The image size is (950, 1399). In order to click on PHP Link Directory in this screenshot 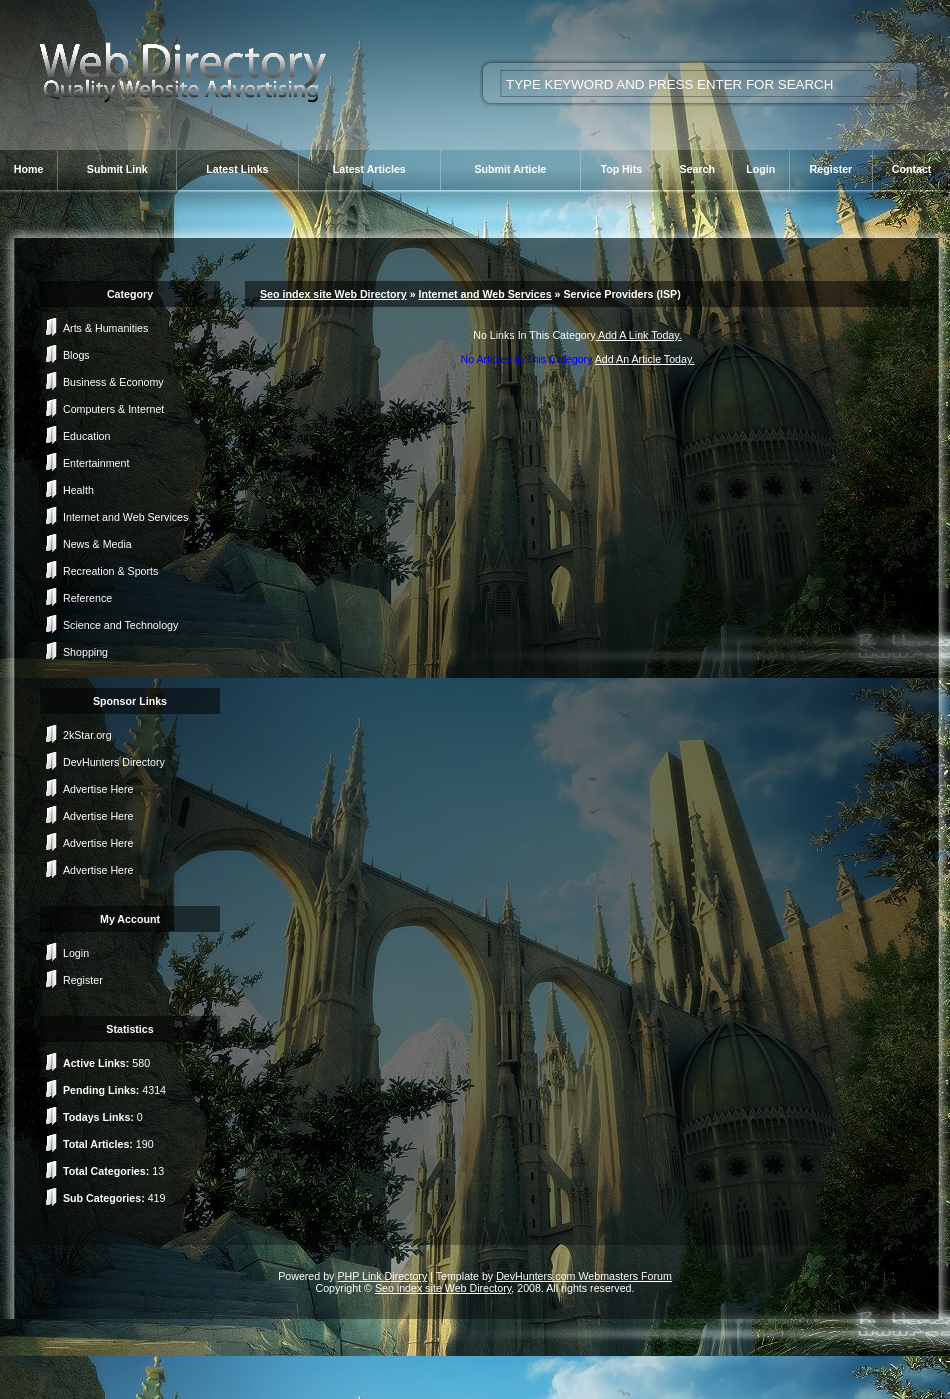, I will do `click(382, 1276)`.